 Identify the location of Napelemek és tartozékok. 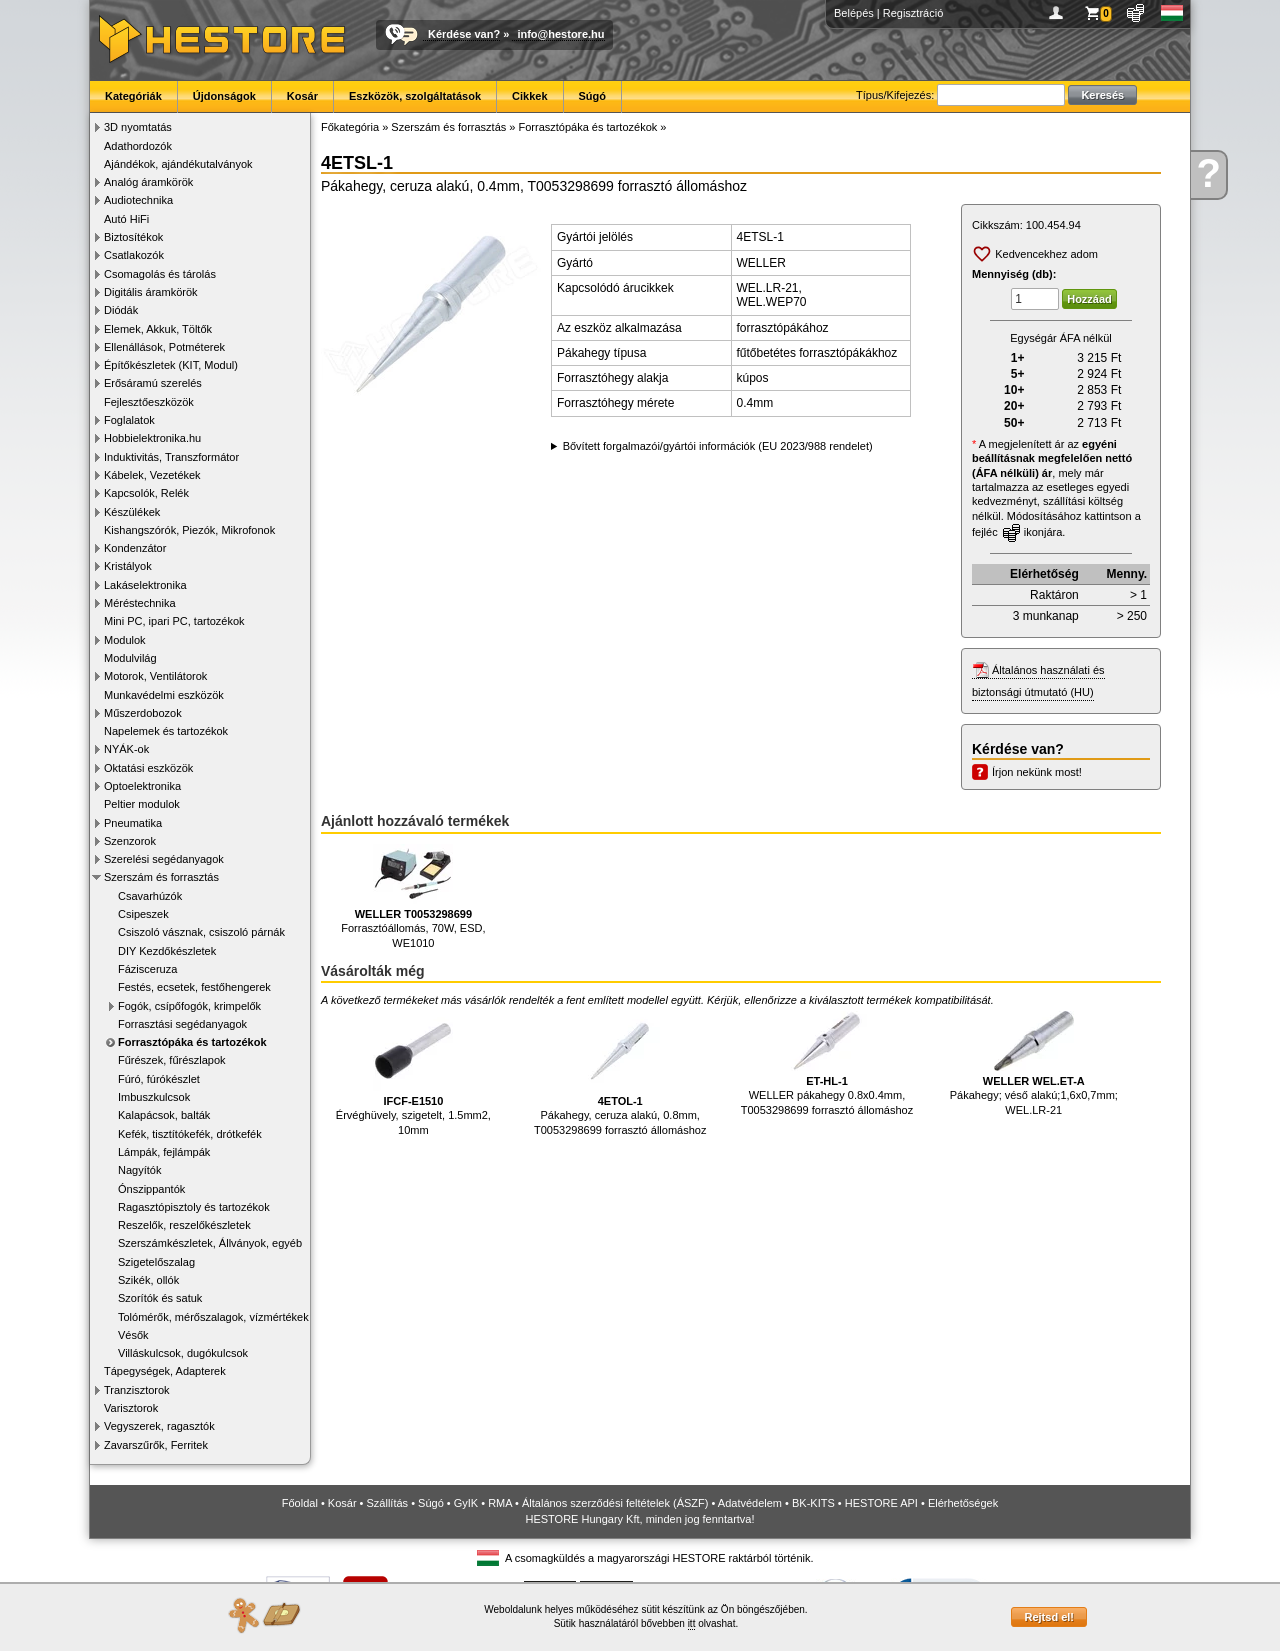
(166, 731).